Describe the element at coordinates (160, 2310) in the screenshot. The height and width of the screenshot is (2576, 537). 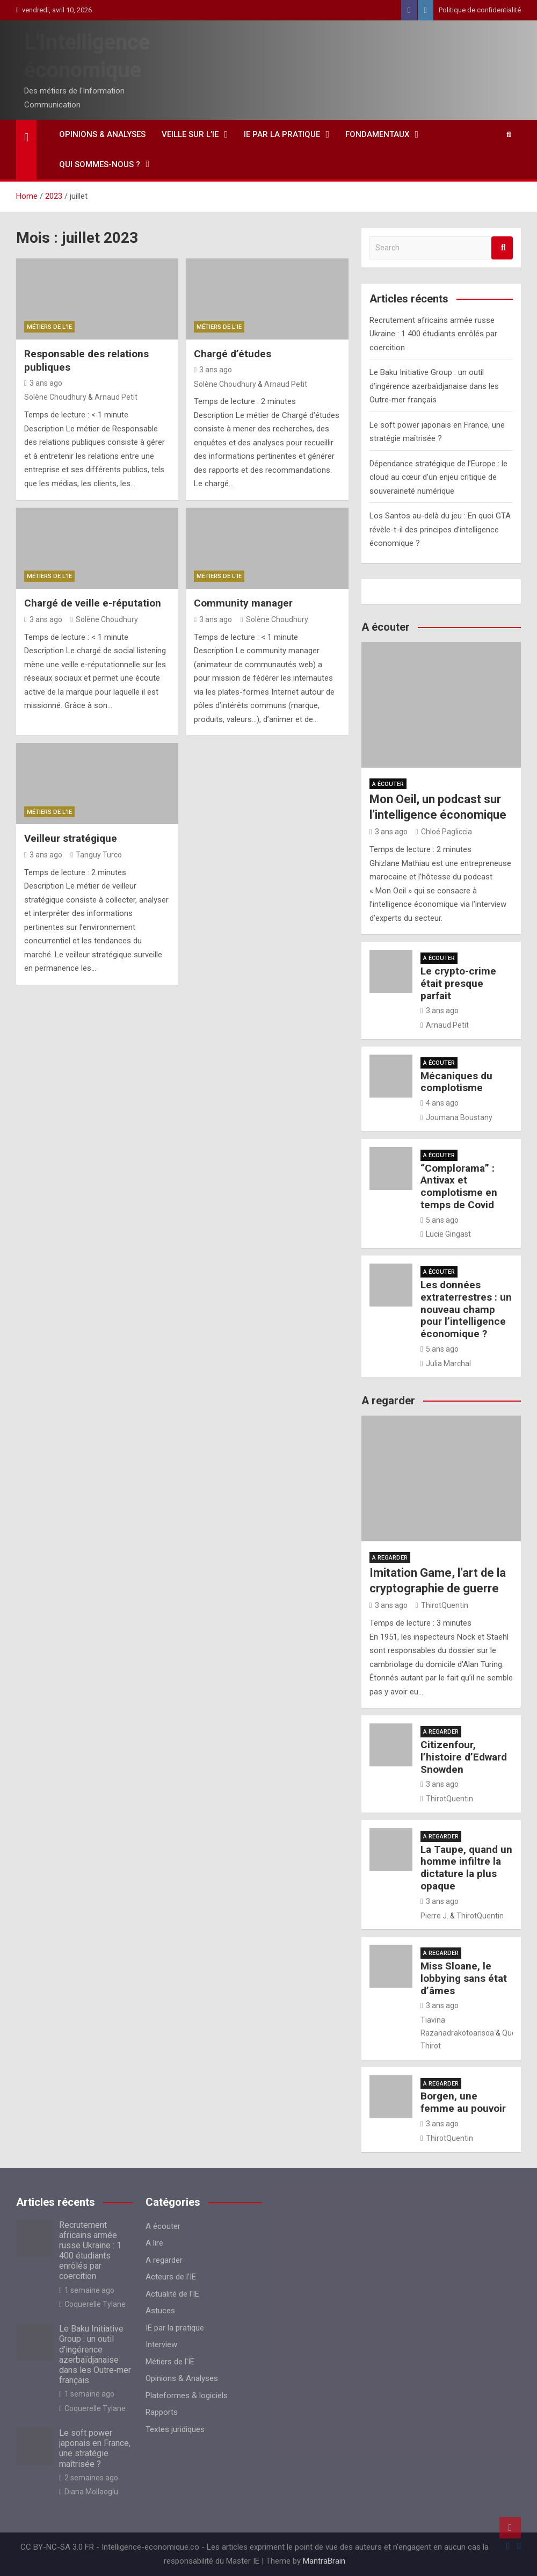
I see `Astuces` at that location.